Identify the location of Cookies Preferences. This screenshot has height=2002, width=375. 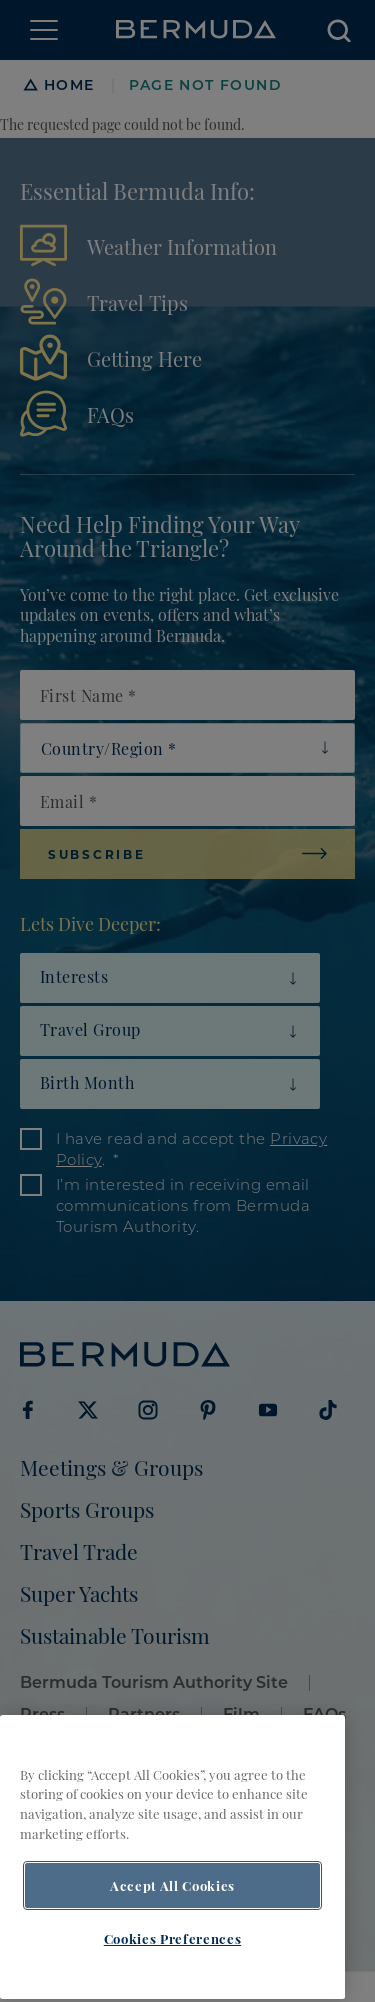
(172, 1956).